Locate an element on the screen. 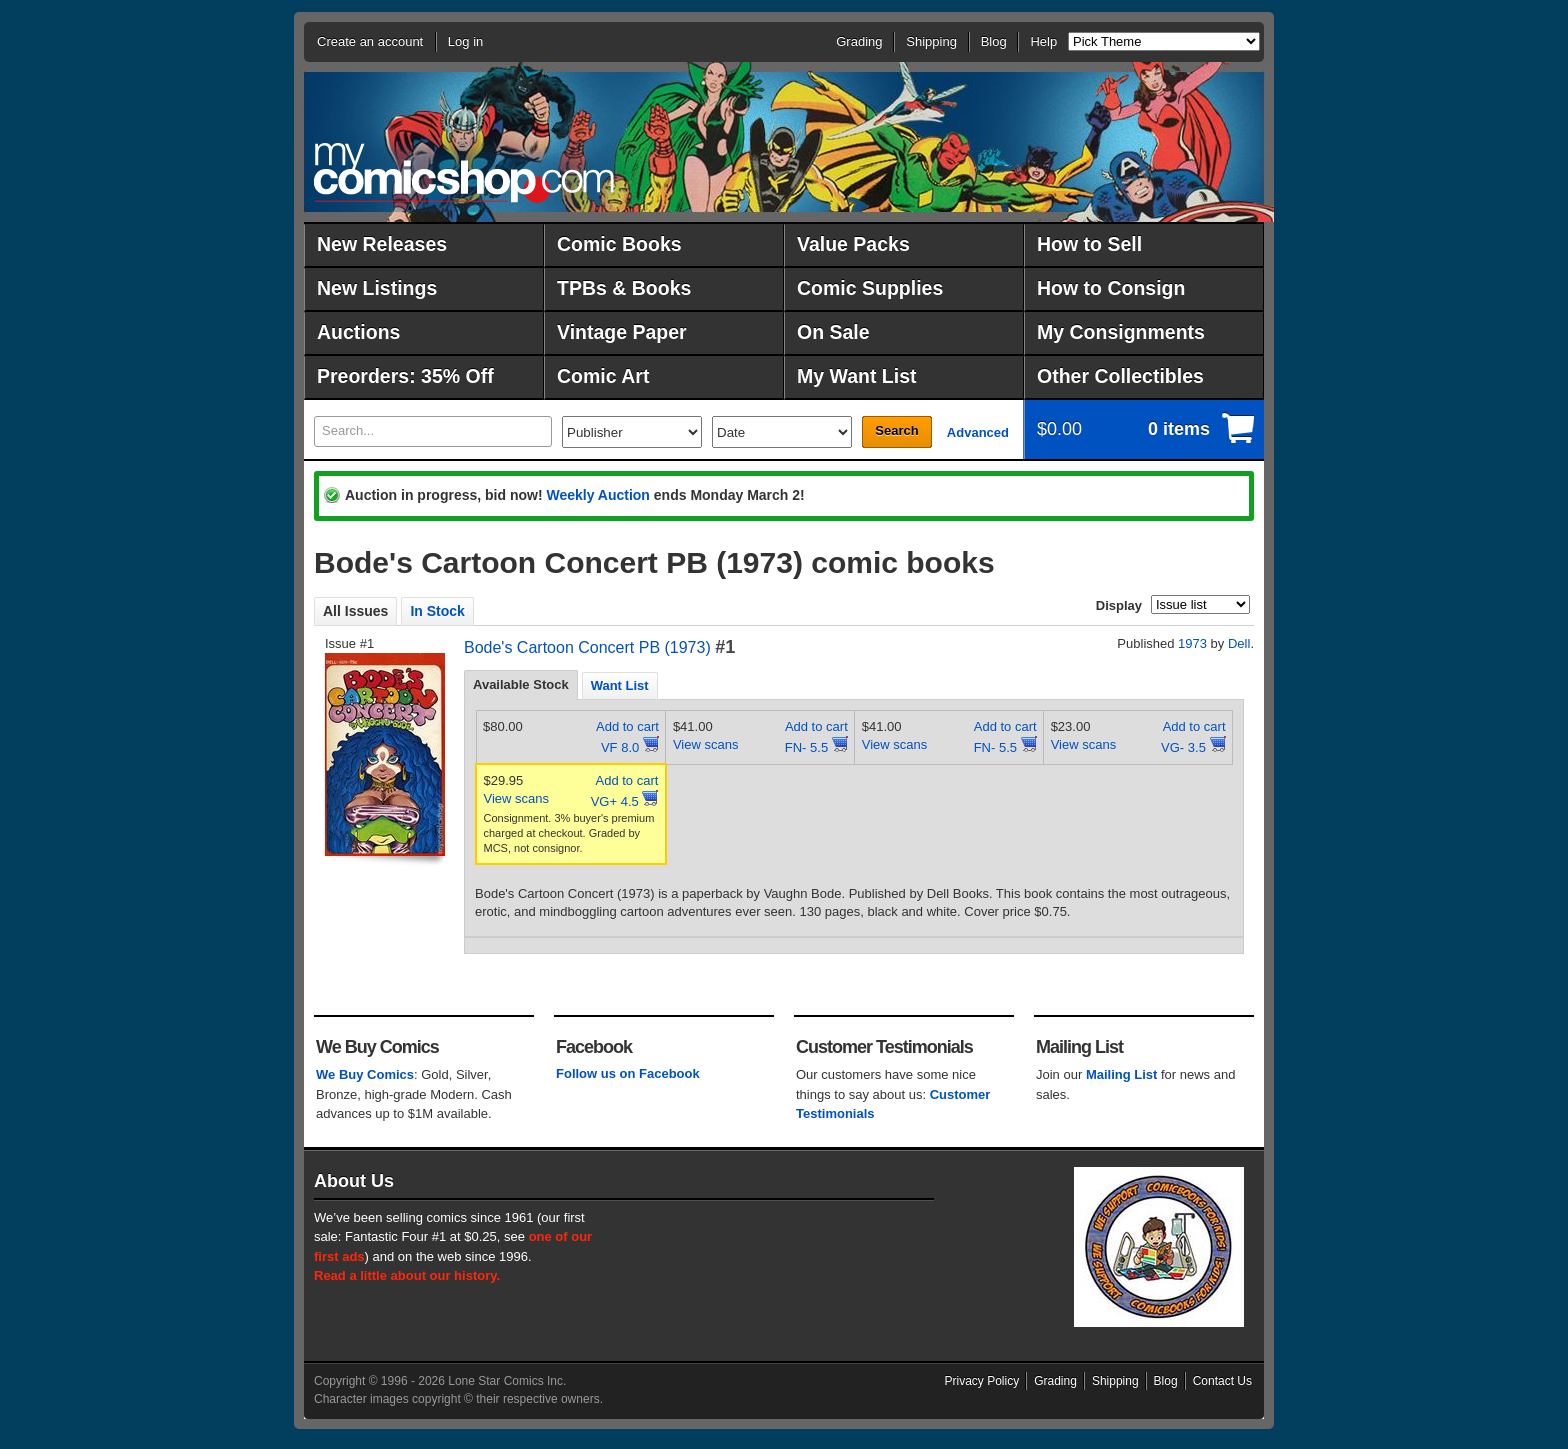 The height and width of the screenshot is (1449, 1568). Advanced is located at coordinates (978, 432).